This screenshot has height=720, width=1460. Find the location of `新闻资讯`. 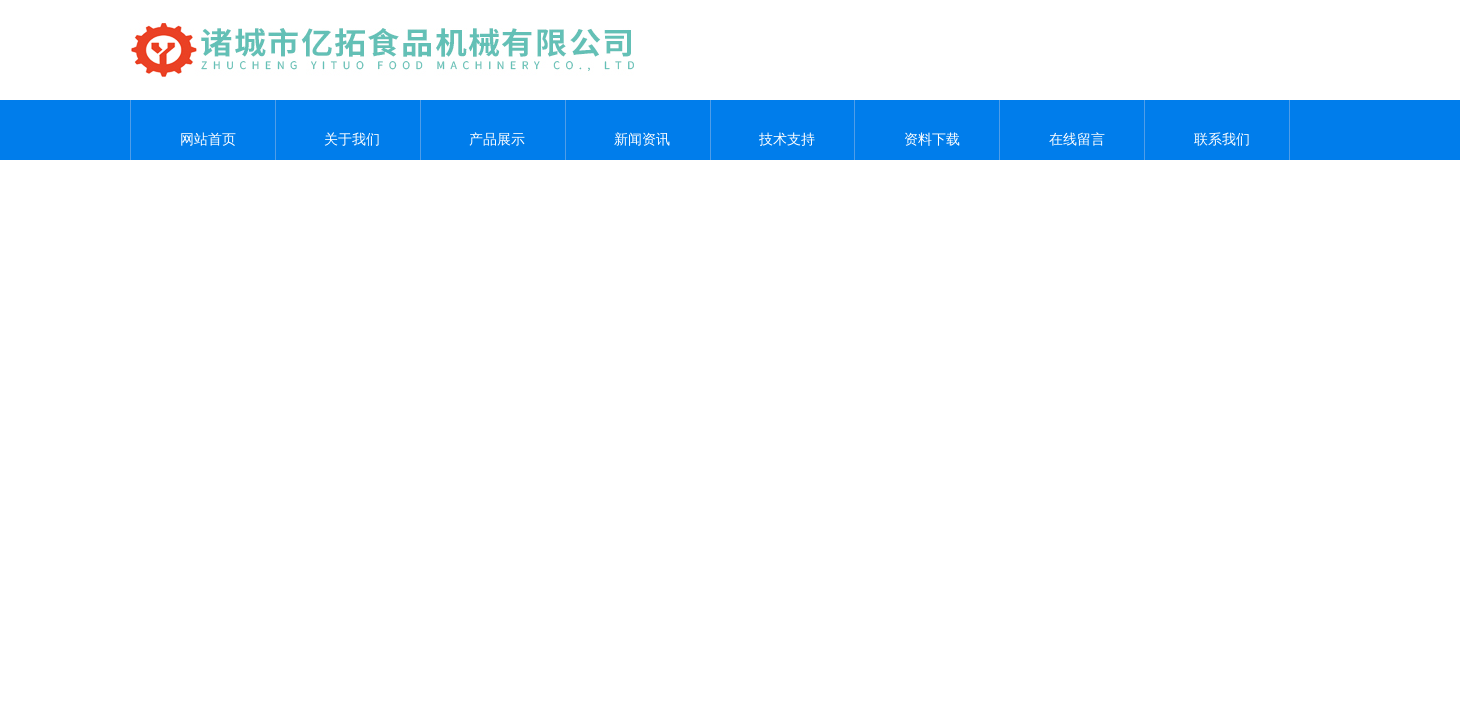

新闻资讯 is located at coordinates (638, 130).